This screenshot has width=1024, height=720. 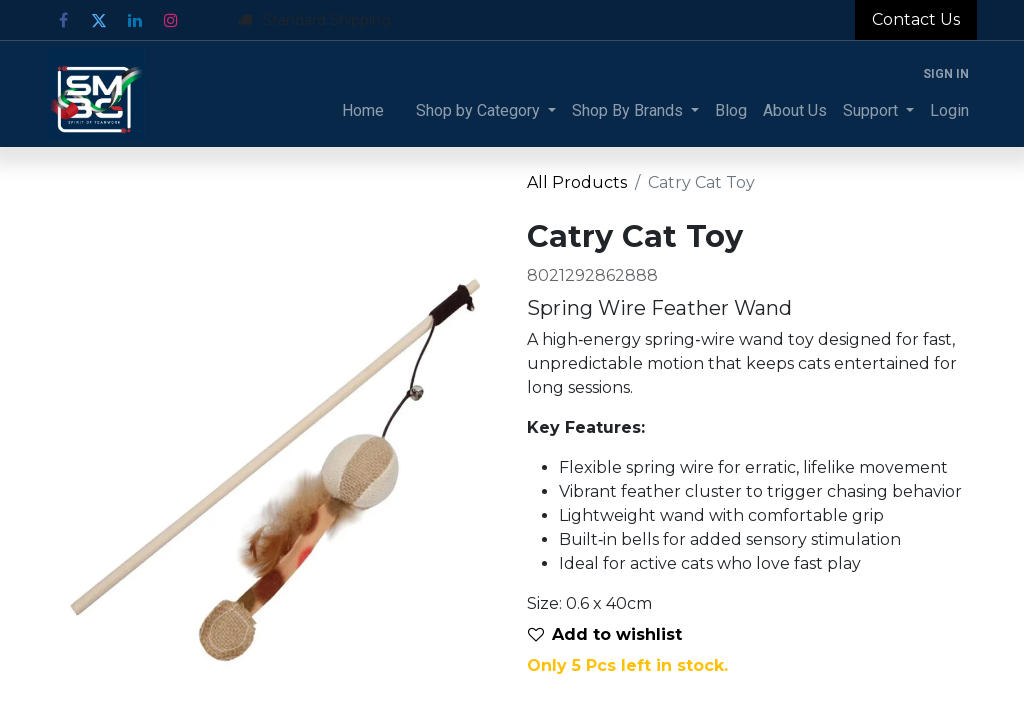 What do you see at coordinates (363, 111) in the screenshot?
I see `[menuitem]` at bounding box center [363, 111].